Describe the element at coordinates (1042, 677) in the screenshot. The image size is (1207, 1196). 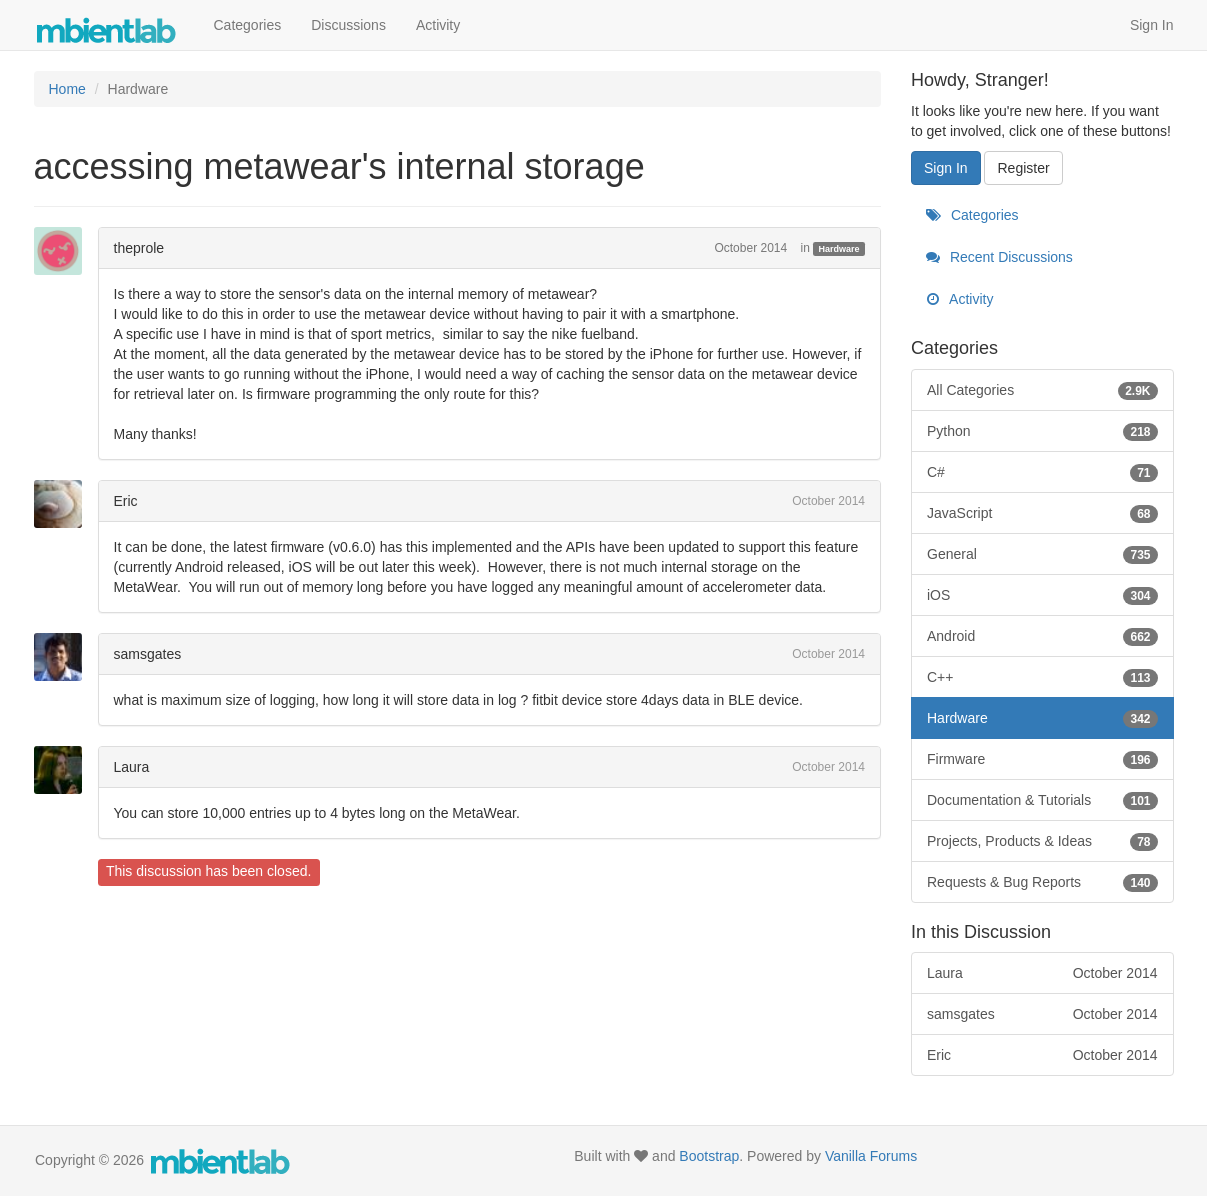
I see `C++` at that location.